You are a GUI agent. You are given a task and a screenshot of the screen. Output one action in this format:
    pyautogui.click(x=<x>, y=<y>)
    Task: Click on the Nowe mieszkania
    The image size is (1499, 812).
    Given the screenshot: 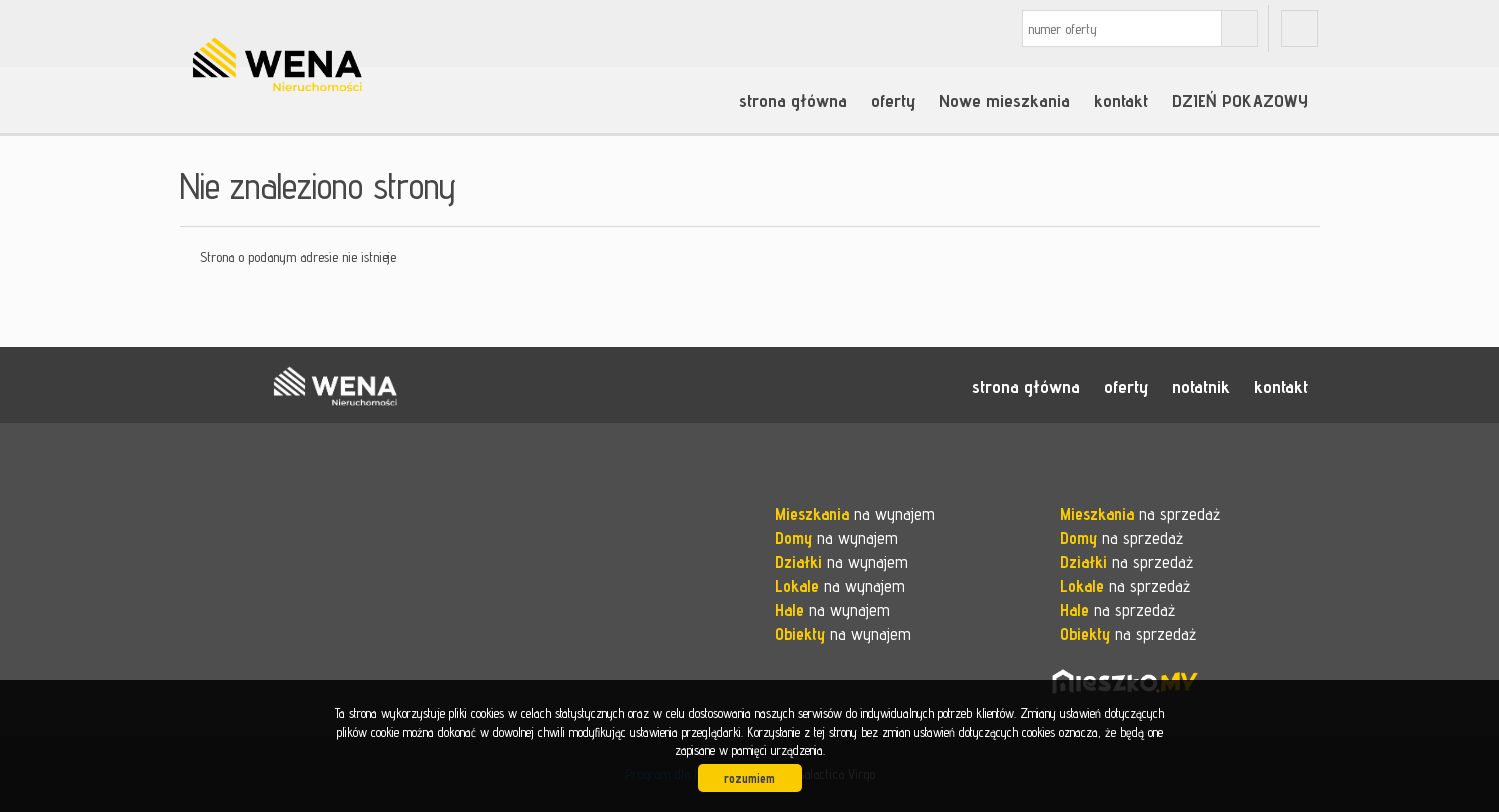 What is the action you would take?
    pyautogui.click(x=1004, y=100)
    